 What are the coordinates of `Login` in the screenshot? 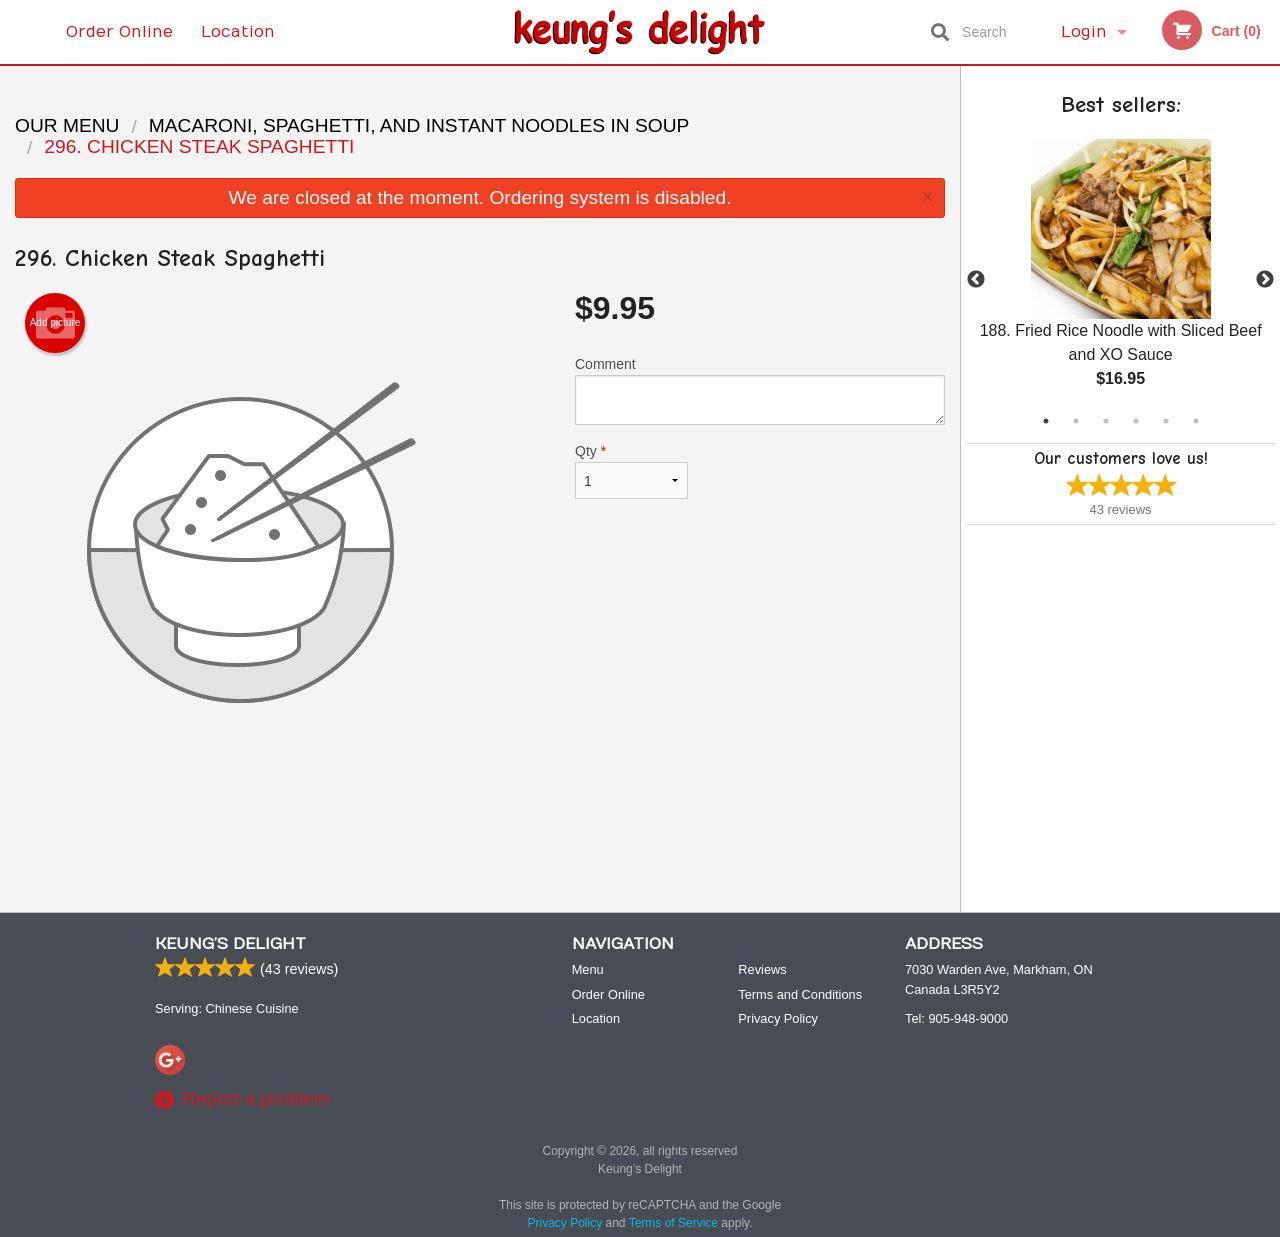 It's located at (1084, 32).